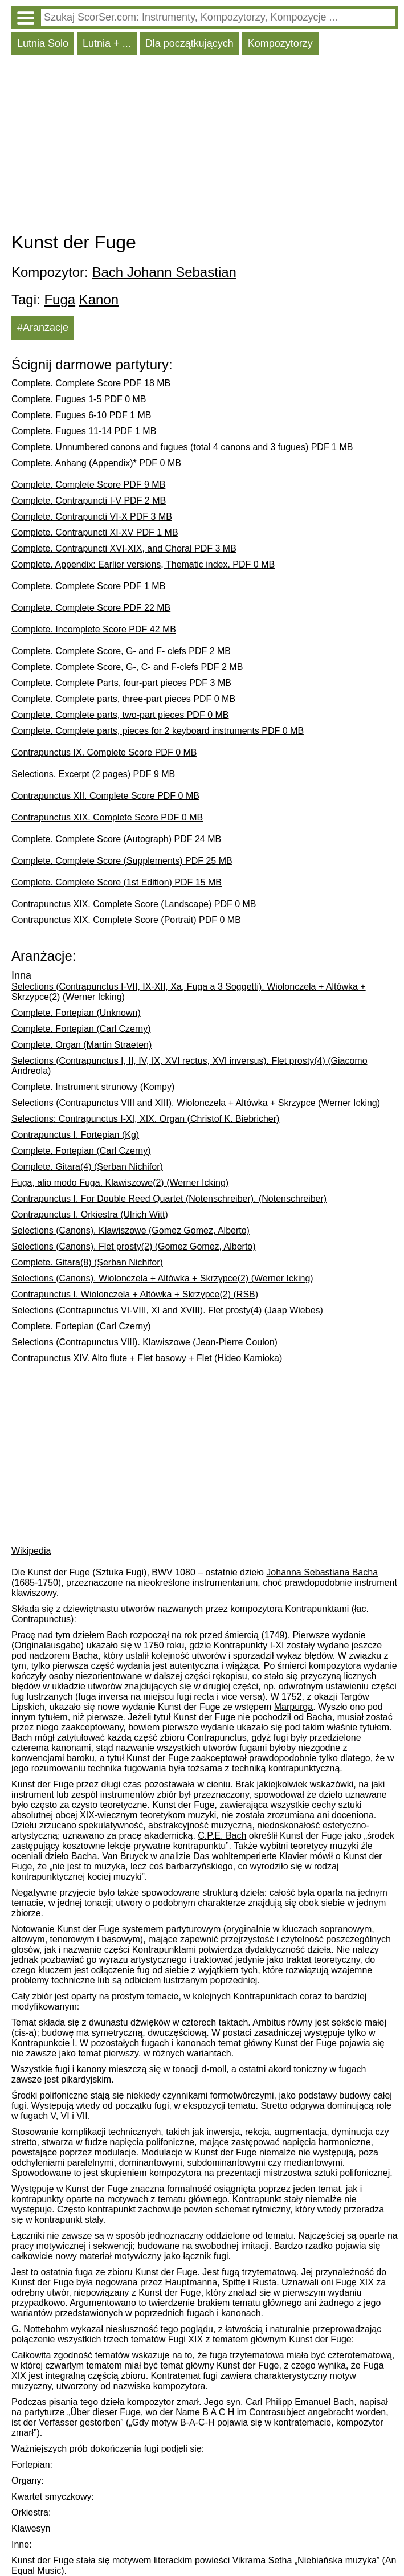  I want to click on Contrapunctus XIX. Complete Score PDF 0 MB, so click(107, 817).